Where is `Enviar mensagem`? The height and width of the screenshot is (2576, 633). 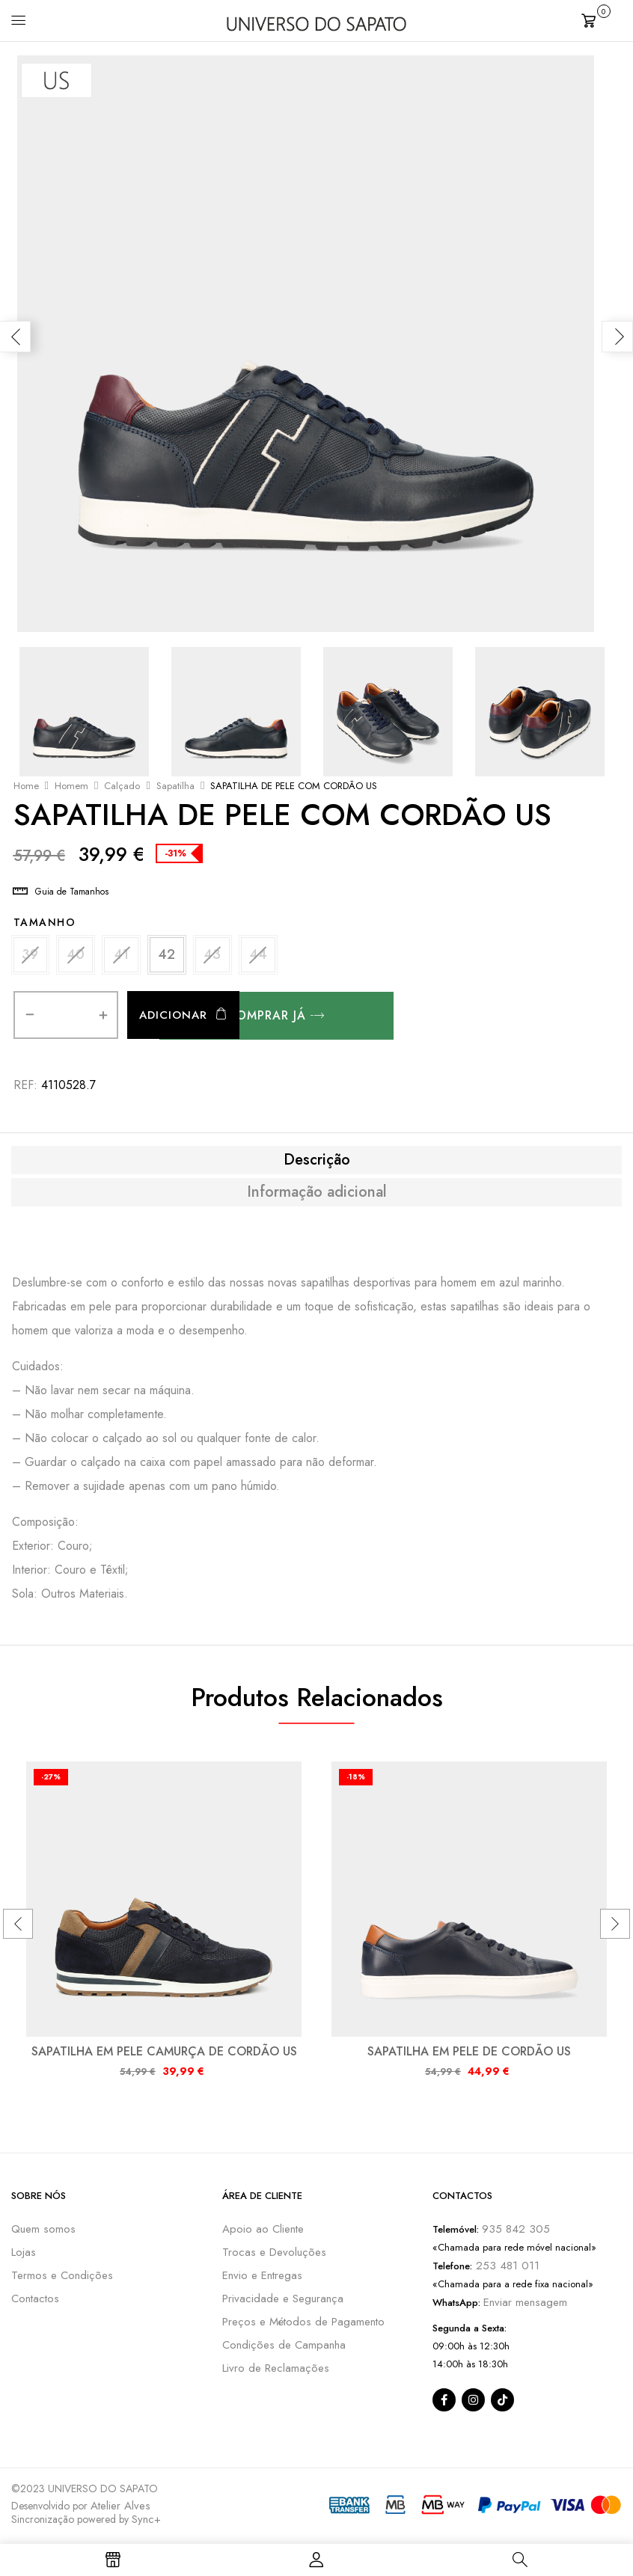 Enviar mensagem is located at coordinates (525, 2305).